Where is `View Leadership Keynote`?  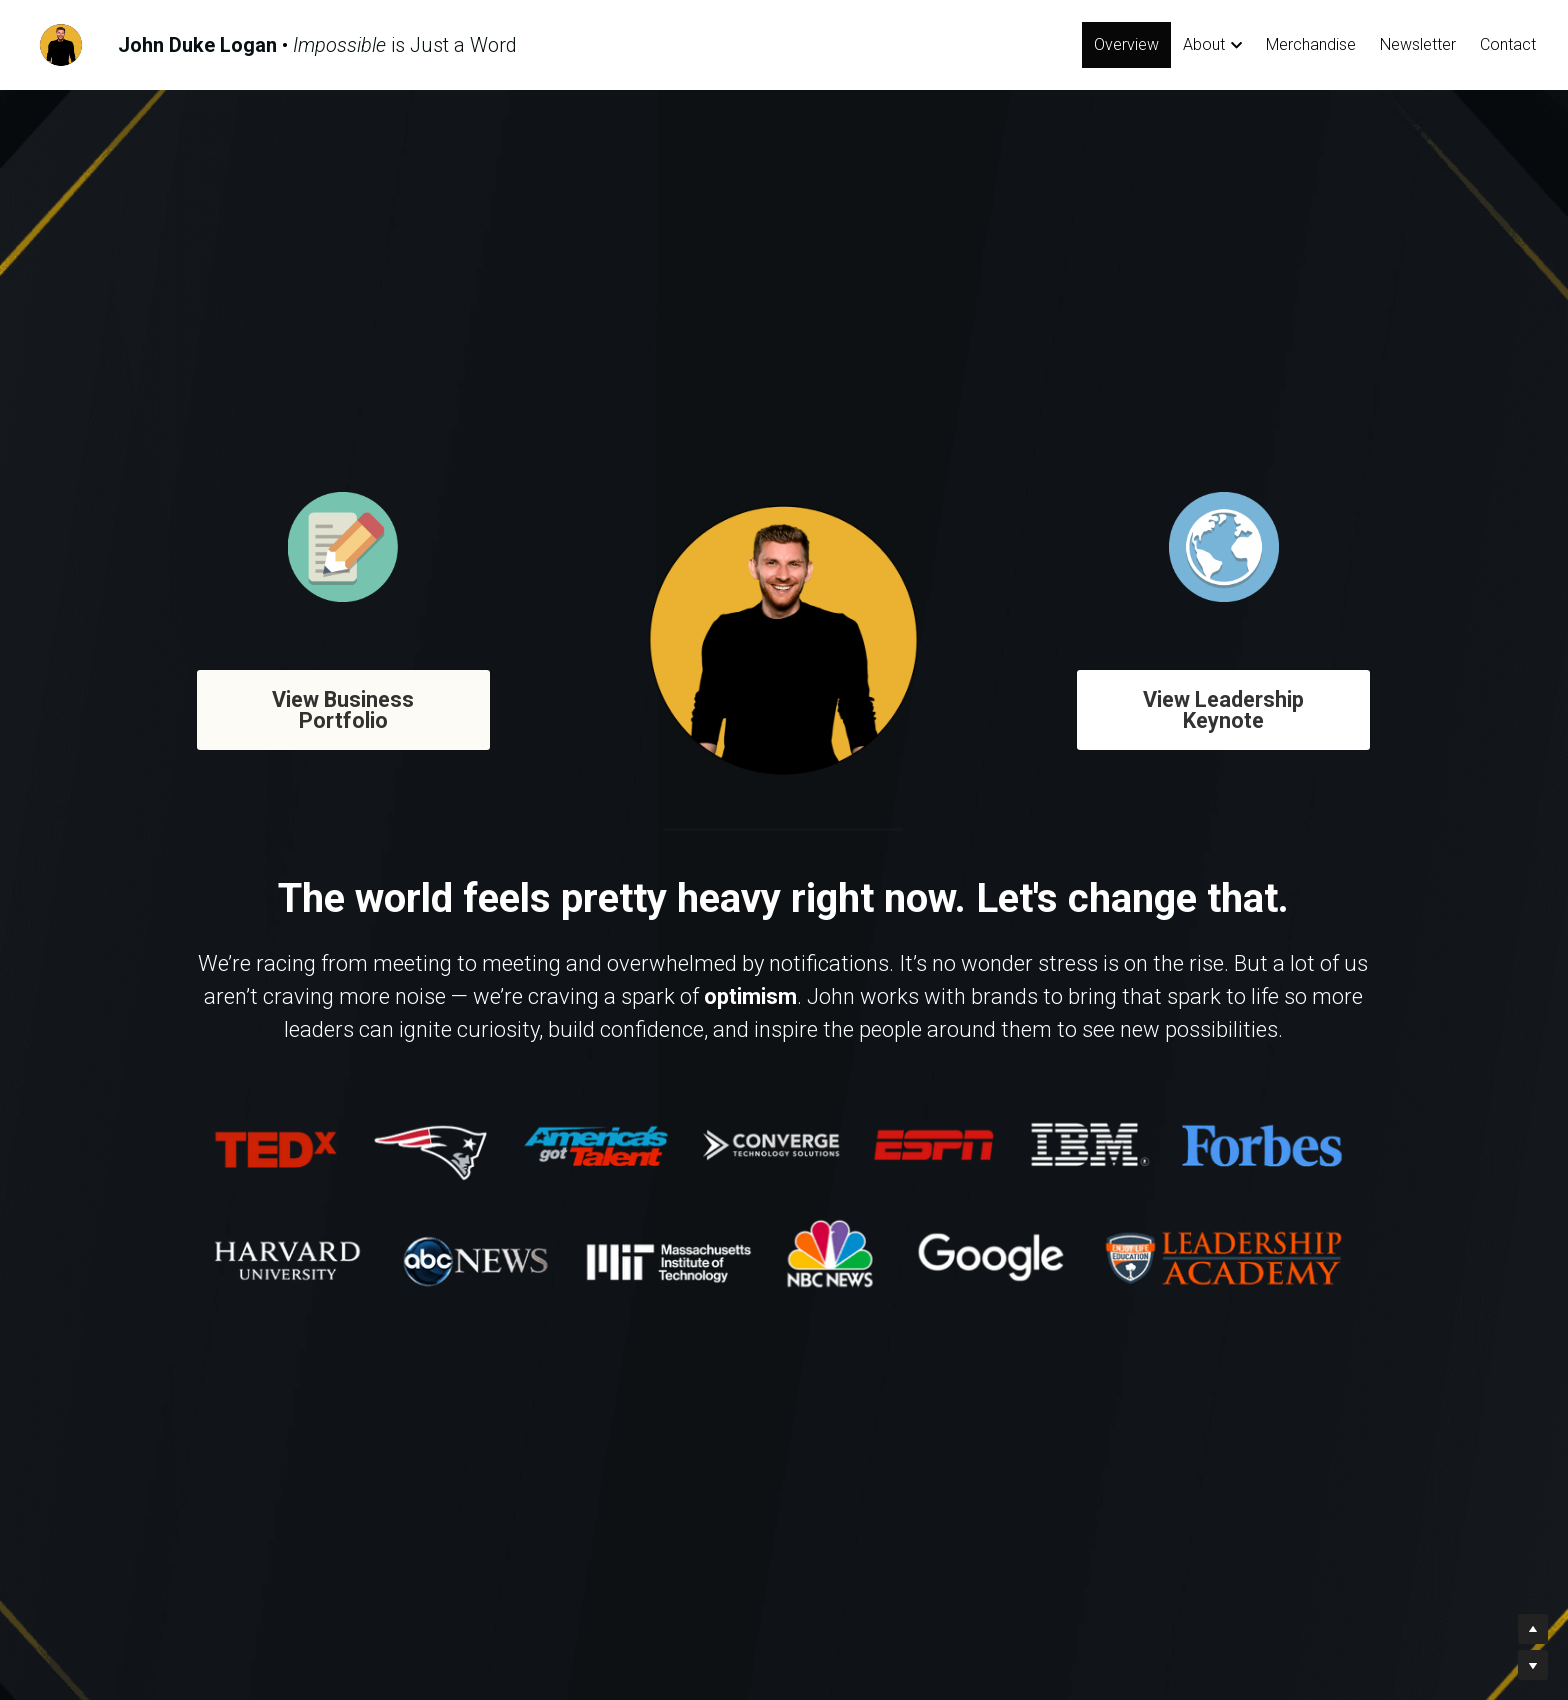 View Leadership Keynote is located at coordinates (1236, 705).